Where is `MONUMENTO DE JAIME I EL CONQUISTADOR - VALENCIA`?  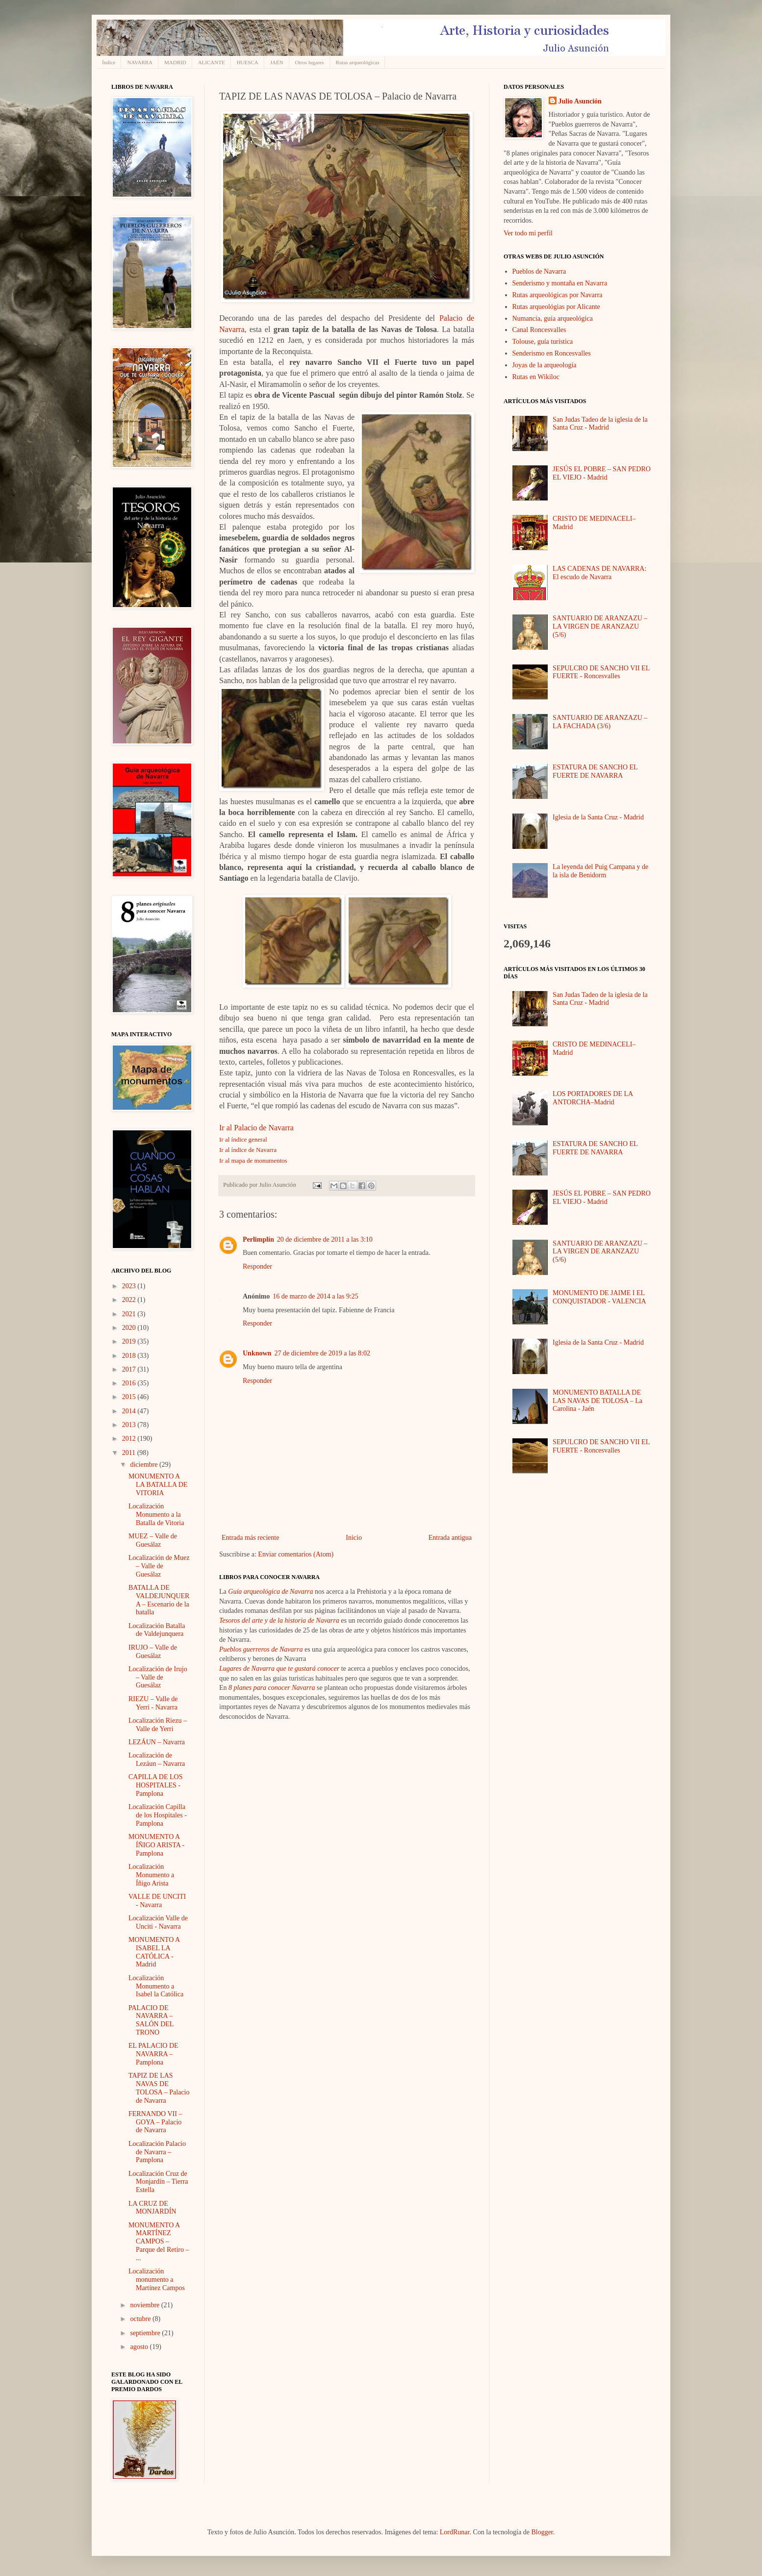
MONUMENTO DE JAIME I EL CONQUISTADOR - VALENCIA is located at coordinates (599, 1297).